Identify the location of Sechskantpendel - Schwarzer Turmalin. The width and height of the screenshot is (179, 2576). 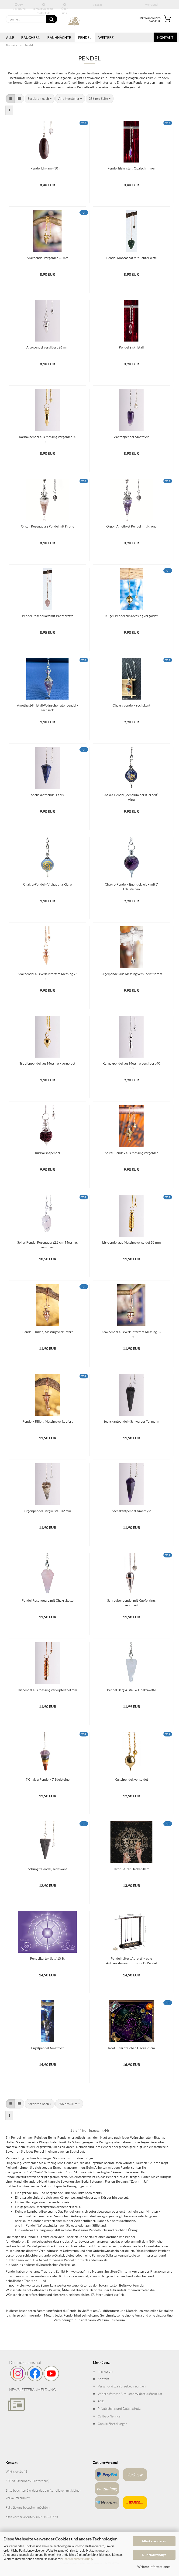
(131, 1421).